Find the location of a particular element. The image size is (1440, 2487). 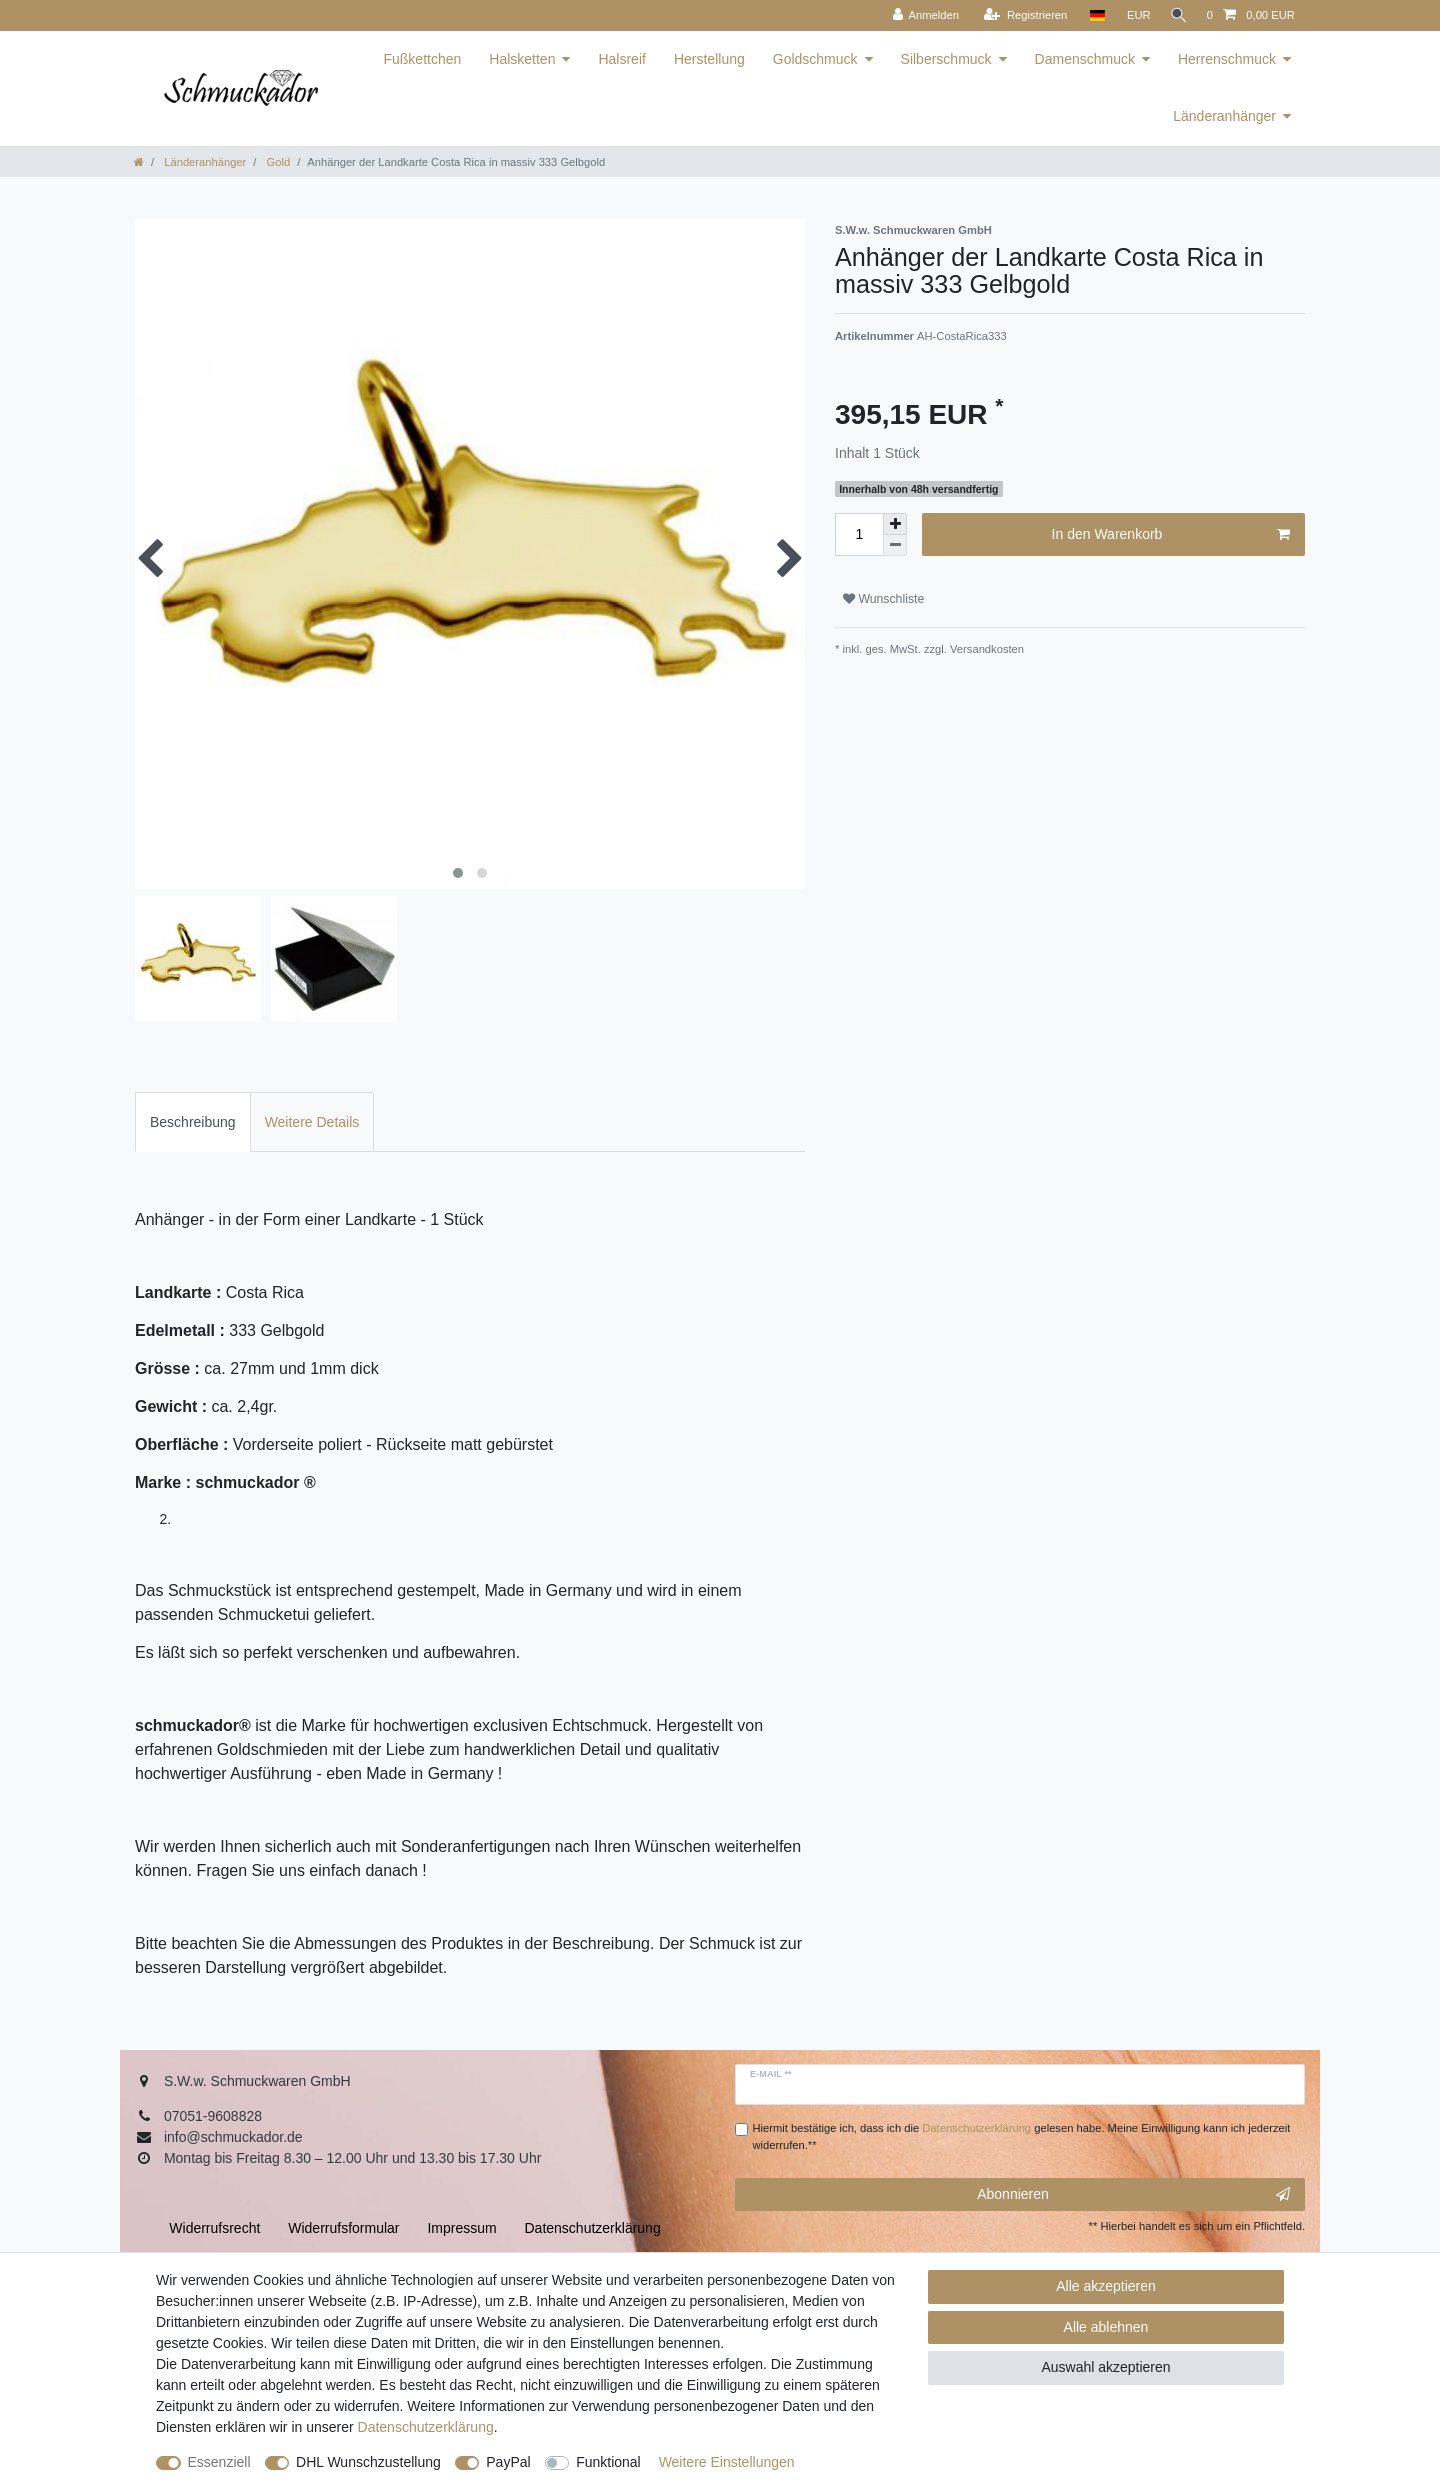

Hiermit bestätige ich, dass ich die gelesen habe. Meine Einwilligung kann ich jederzeit widerrufen.** is located at coordinates (1022, 2136).